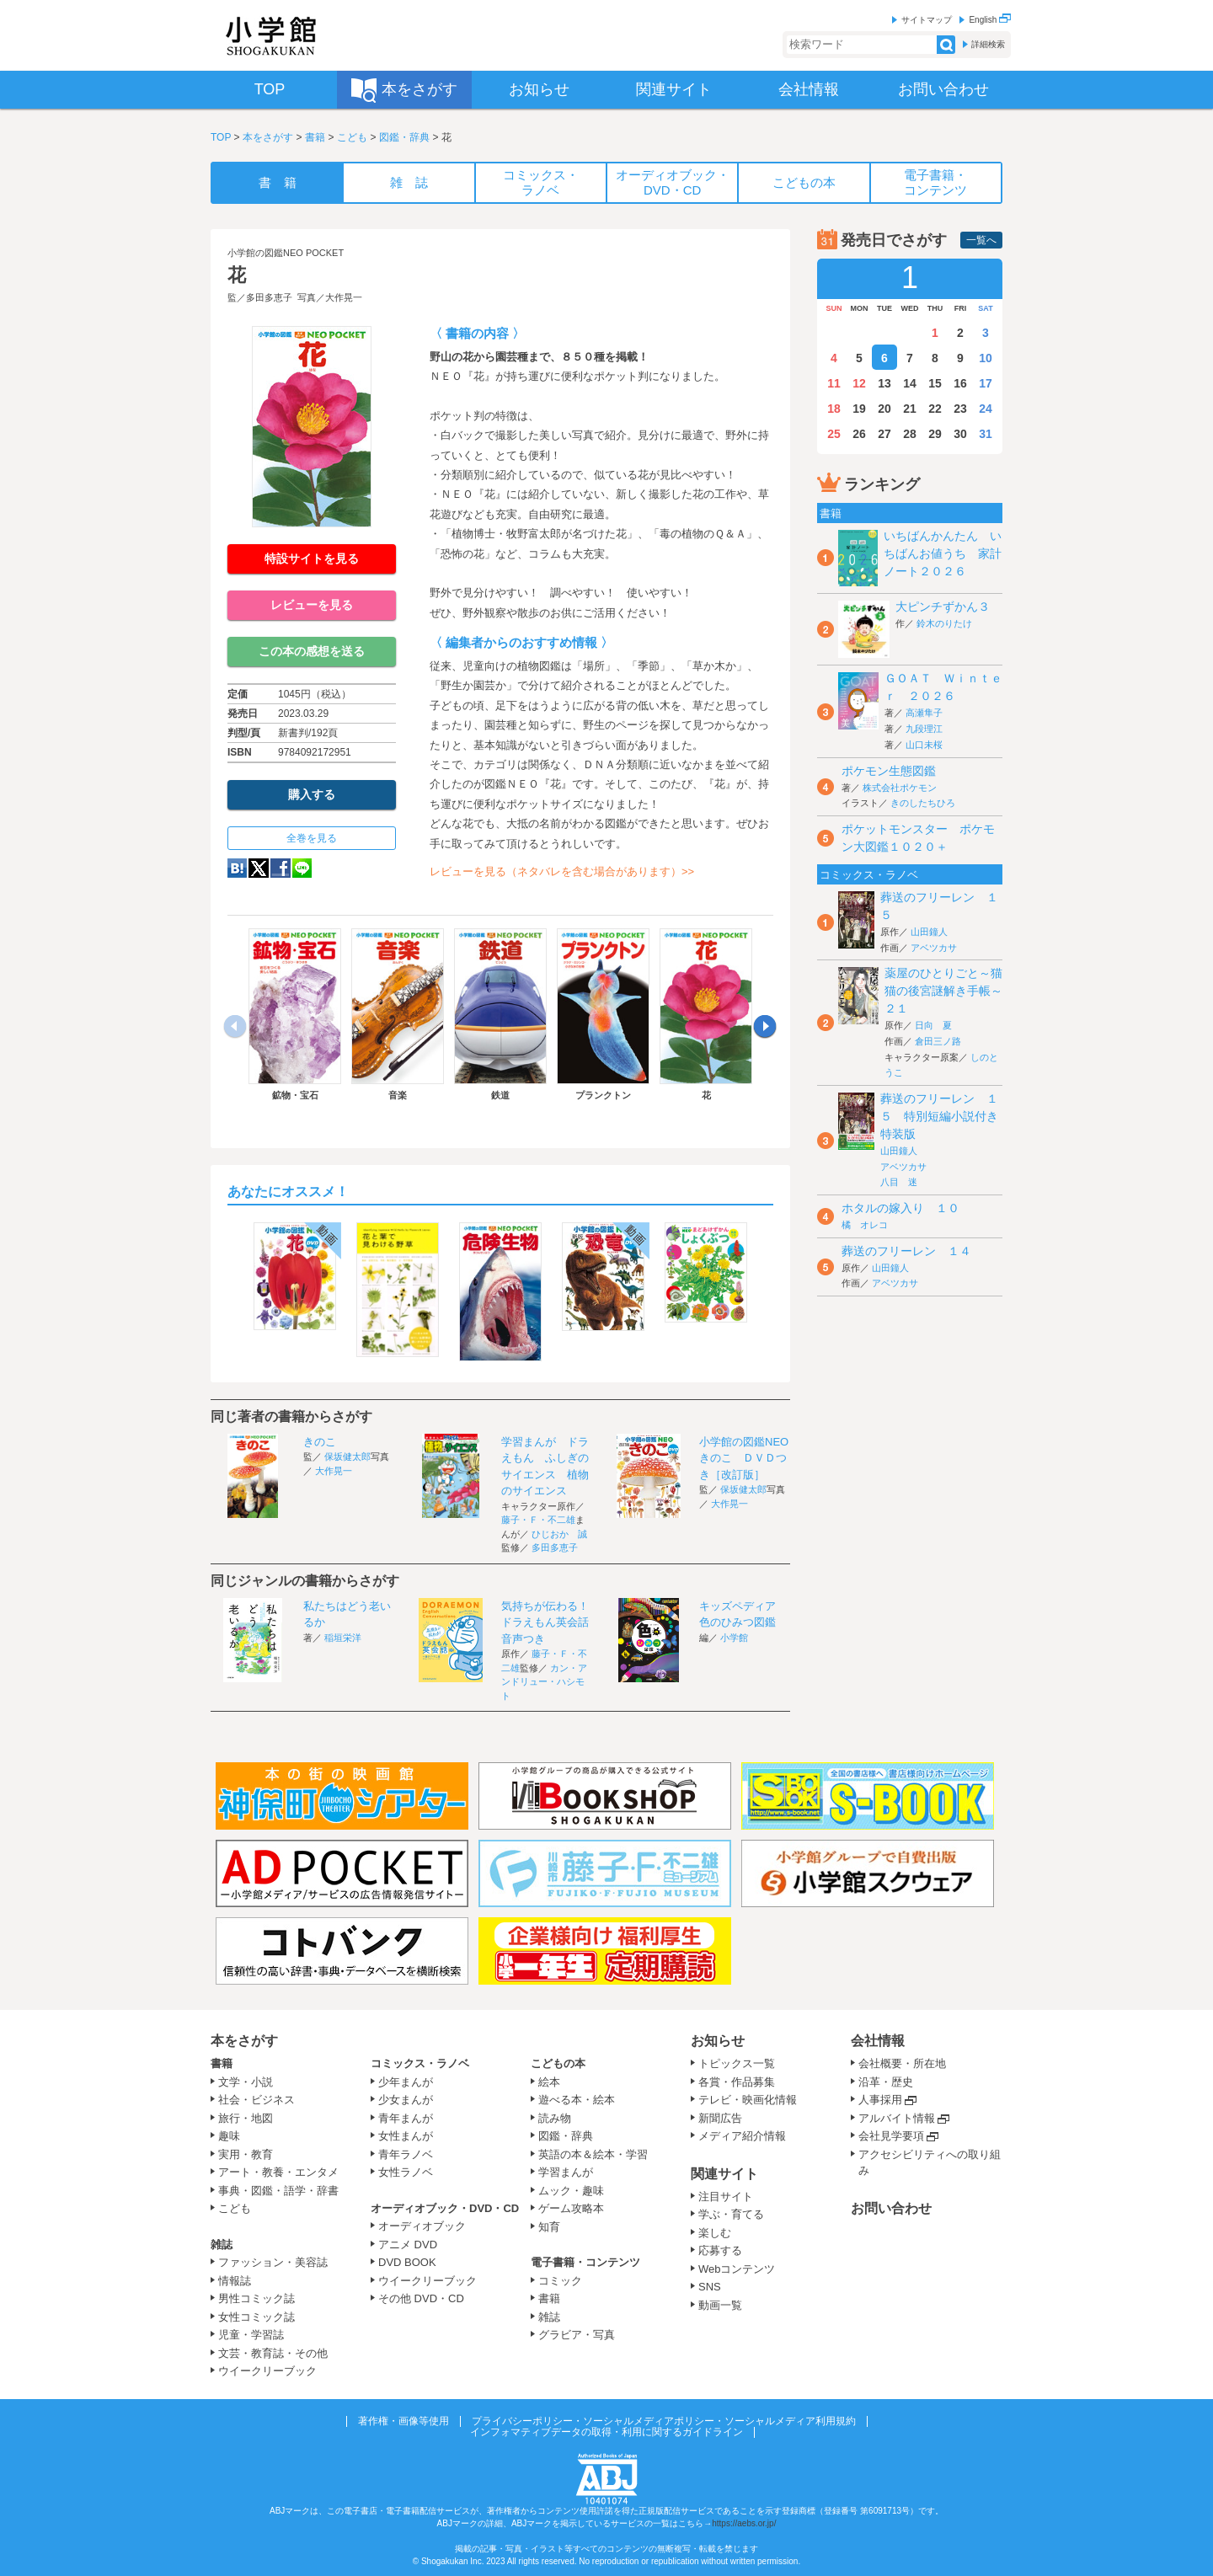  I want to click on 29, so click(935, 434).